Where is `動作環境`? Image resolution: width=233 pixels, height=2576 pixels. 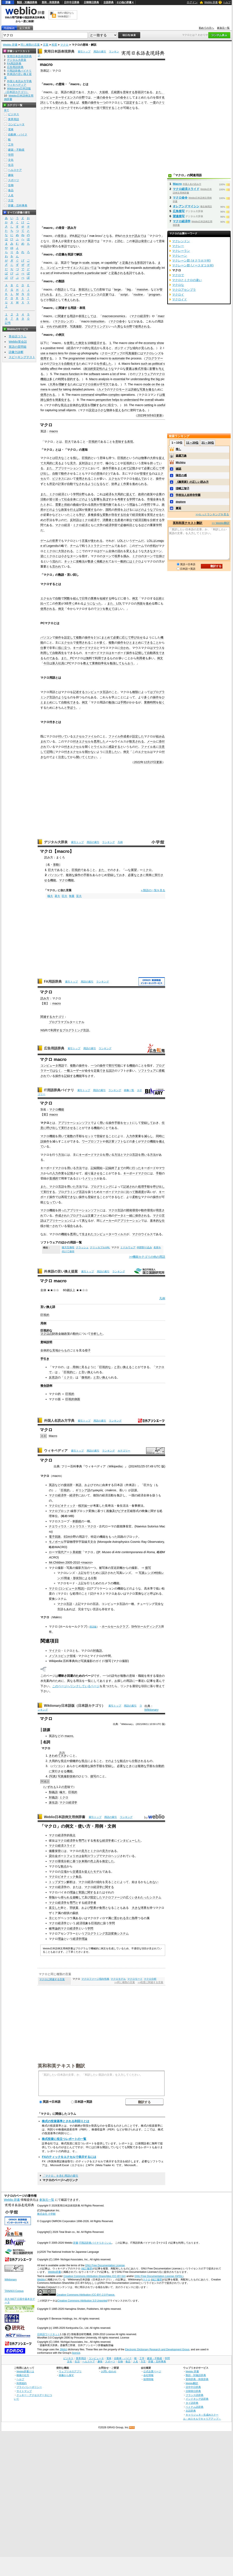
動作環境 is located at coordinates (147, 1210).